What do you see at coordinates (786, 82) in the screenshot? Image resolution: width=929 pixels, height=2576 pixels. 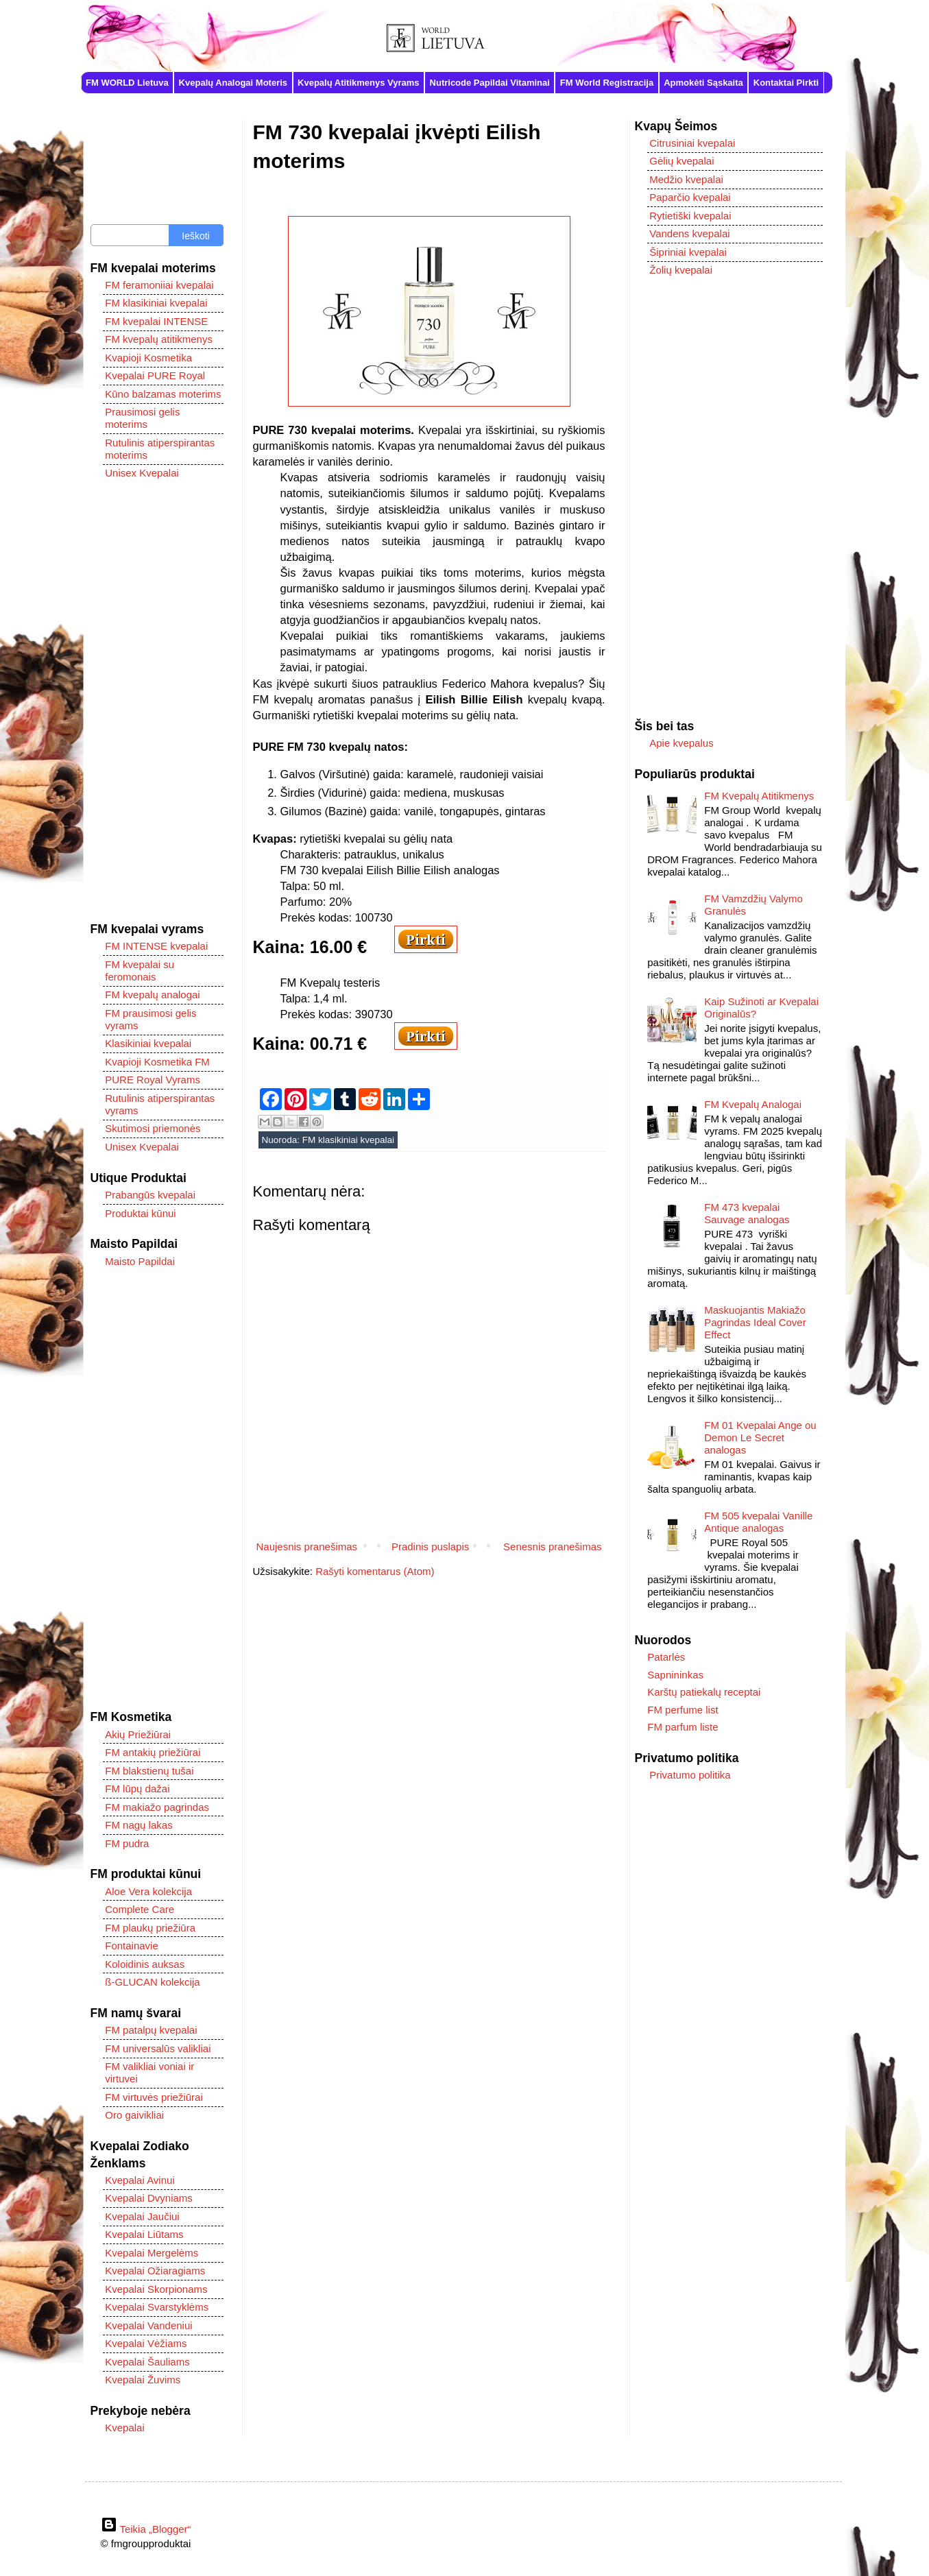 I see `Kontaktai Pirkti` at bounding box center [786, 82].